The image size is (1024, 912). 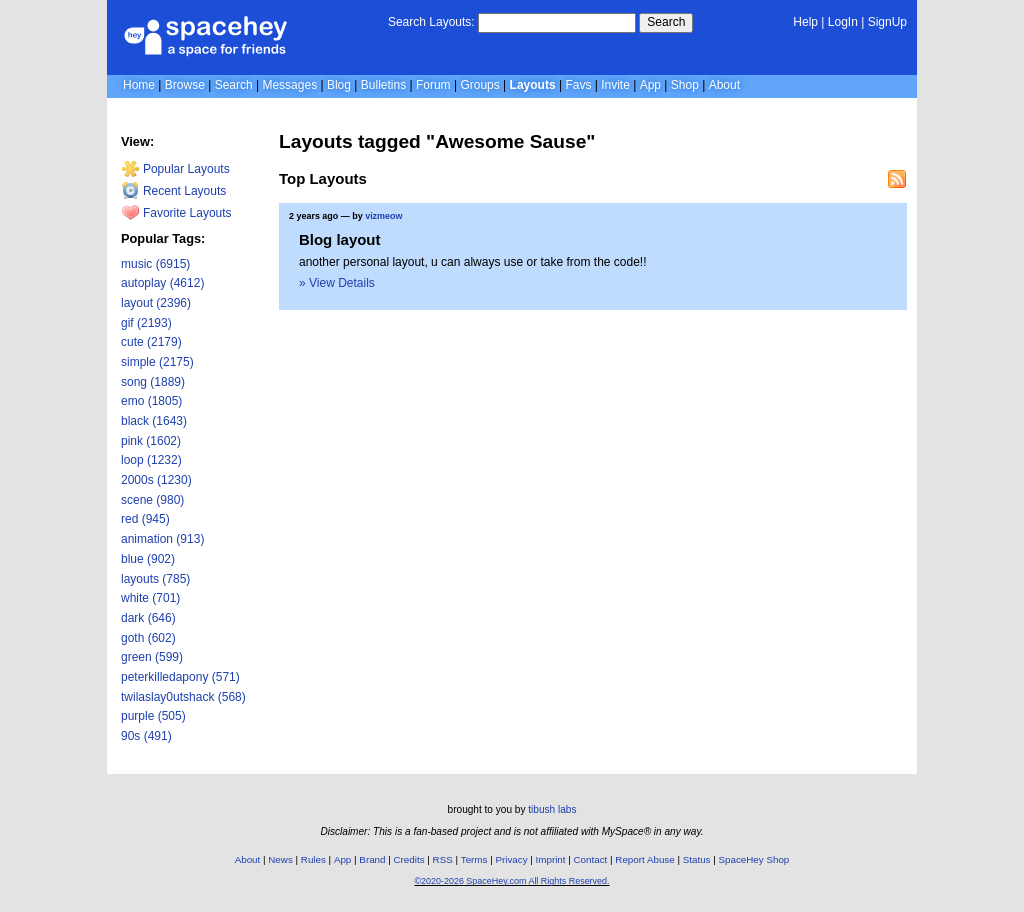 What do you see at coordinates (148, 559) in the screenshot?
I see `blue (902)` at bounding box center [148, 559].